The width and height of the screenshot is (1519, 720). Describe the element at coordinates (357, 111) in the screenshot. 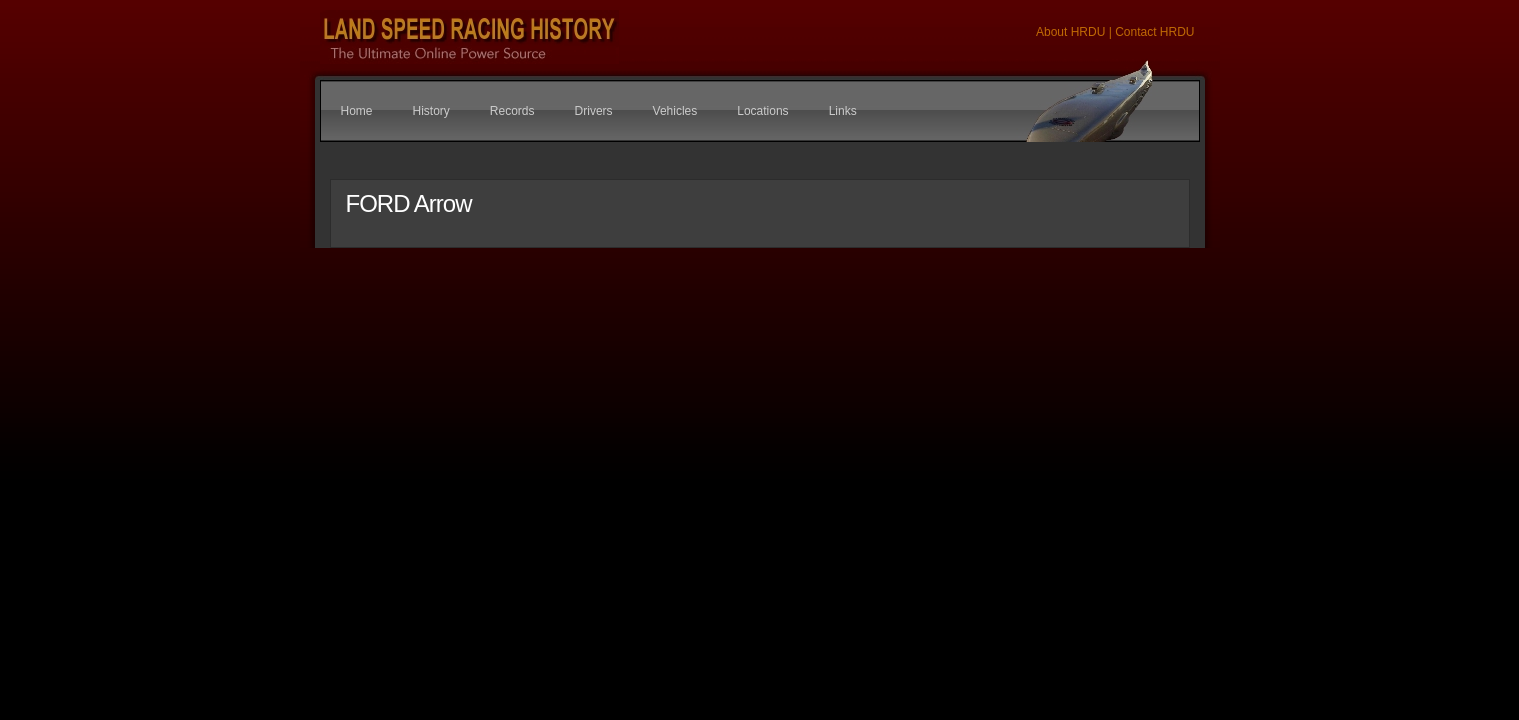

I see `Home` at that location.